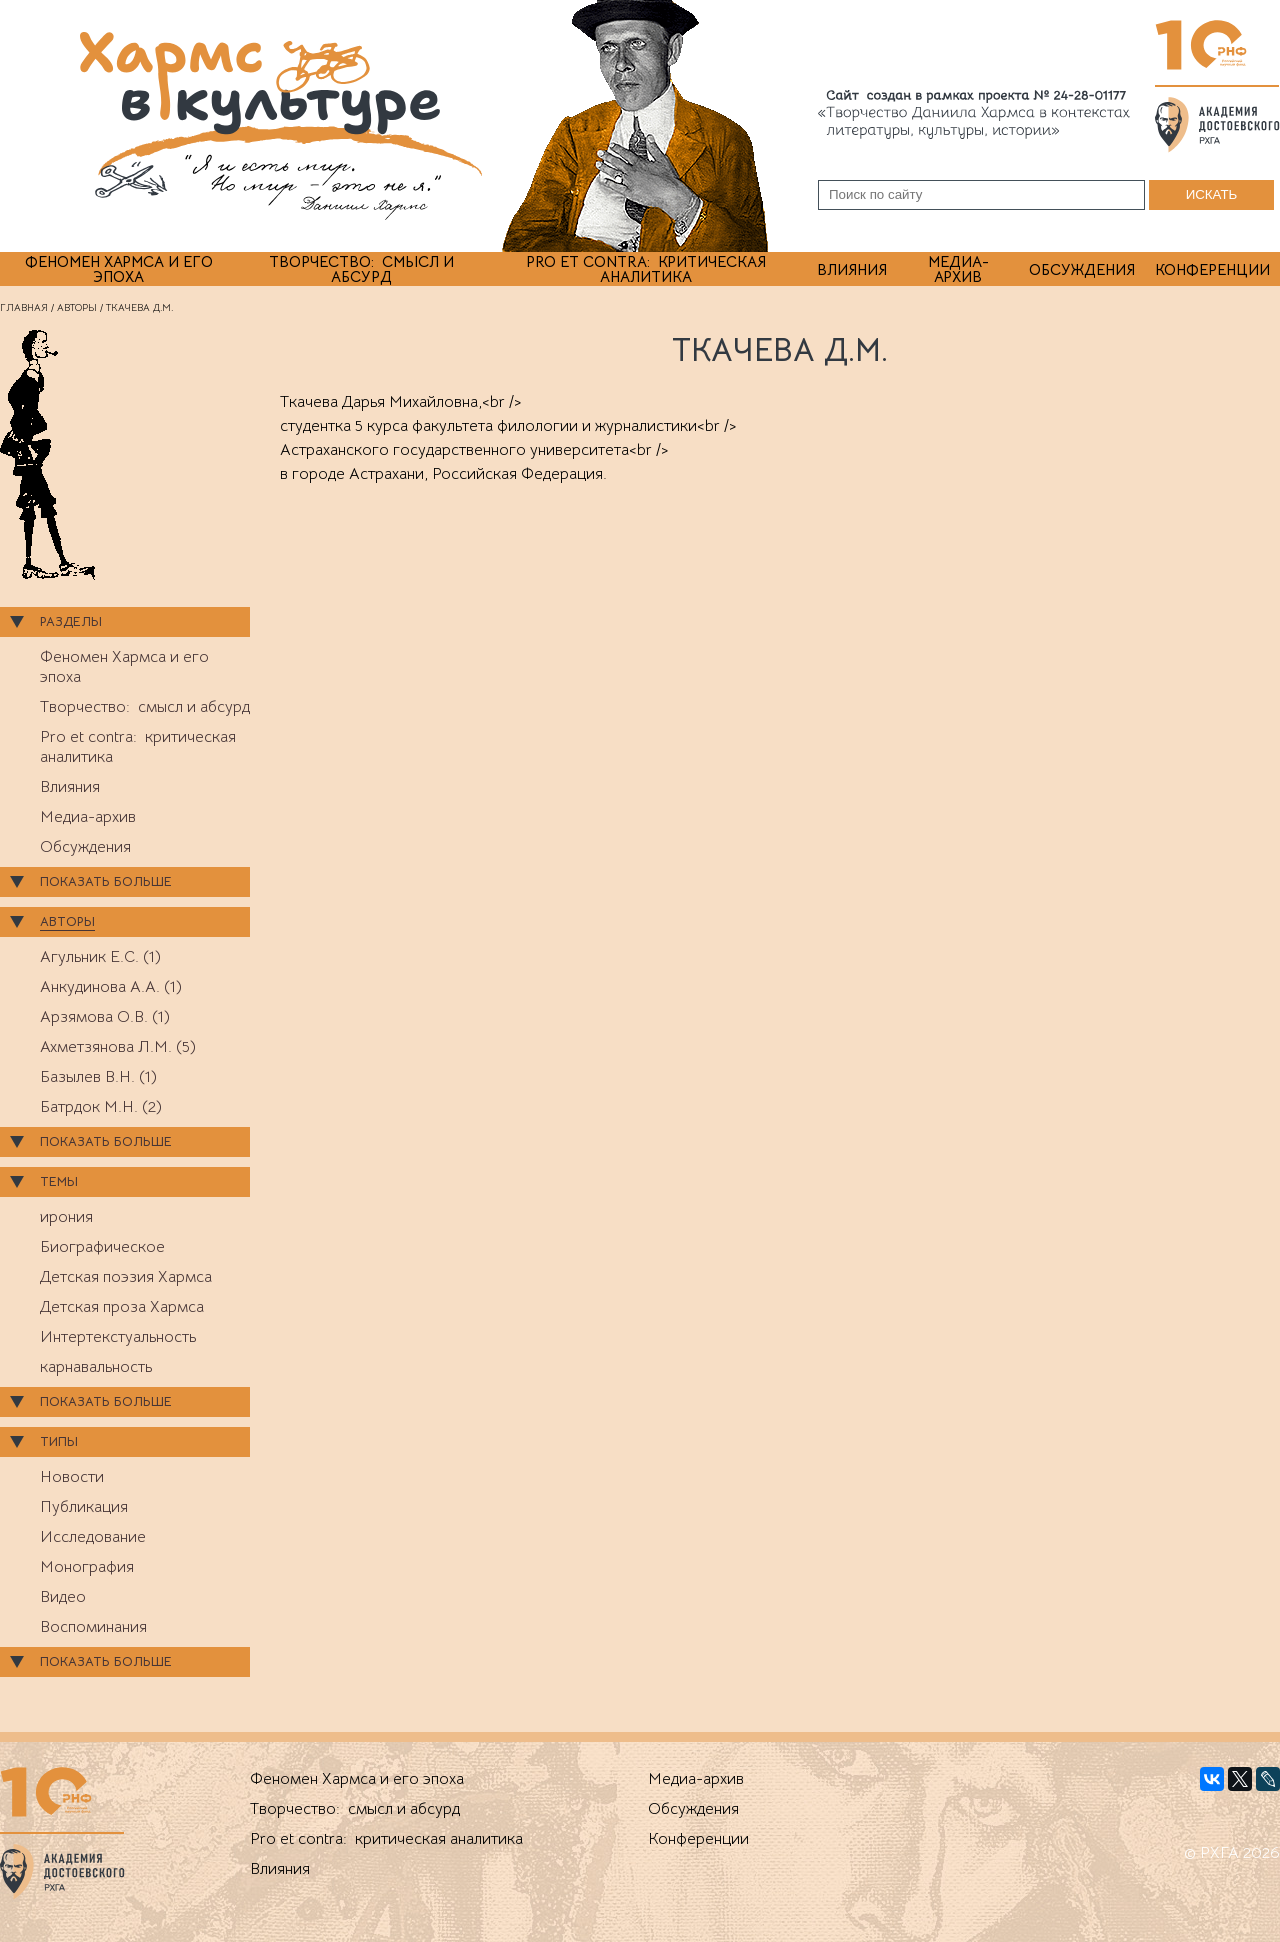 This screenshot has width=1280, height=1942. What do you see at coordinates (105, 1017) in the screenshot?
I see `Арзямова О.В. (1)` at bounding box center [105, 1017].